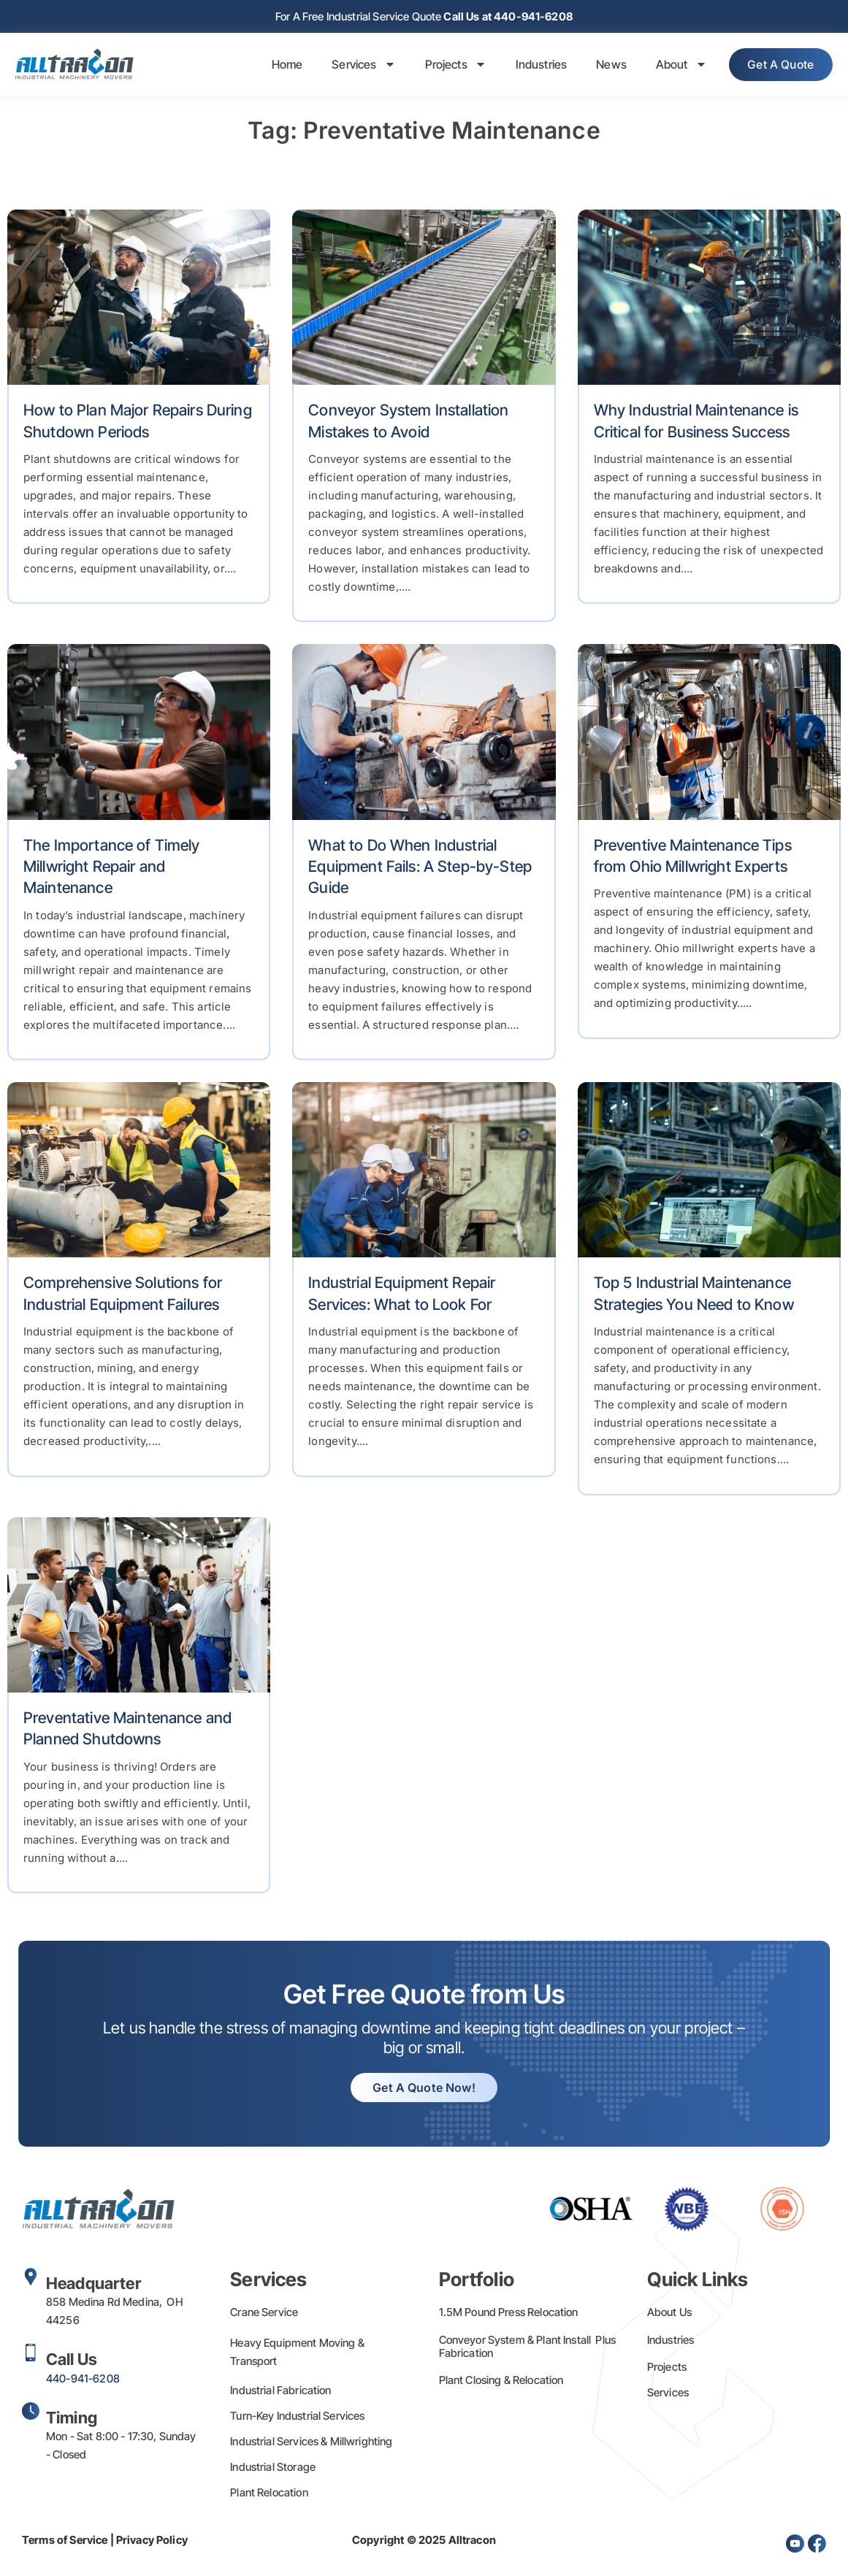 This screenshot has height=2576, width=848. What do you see at coordinates (111, 868) in the screenshot?
I see `The Importance of Timely Millwright Repair and Maintenance` at bounding box center [111, 868].